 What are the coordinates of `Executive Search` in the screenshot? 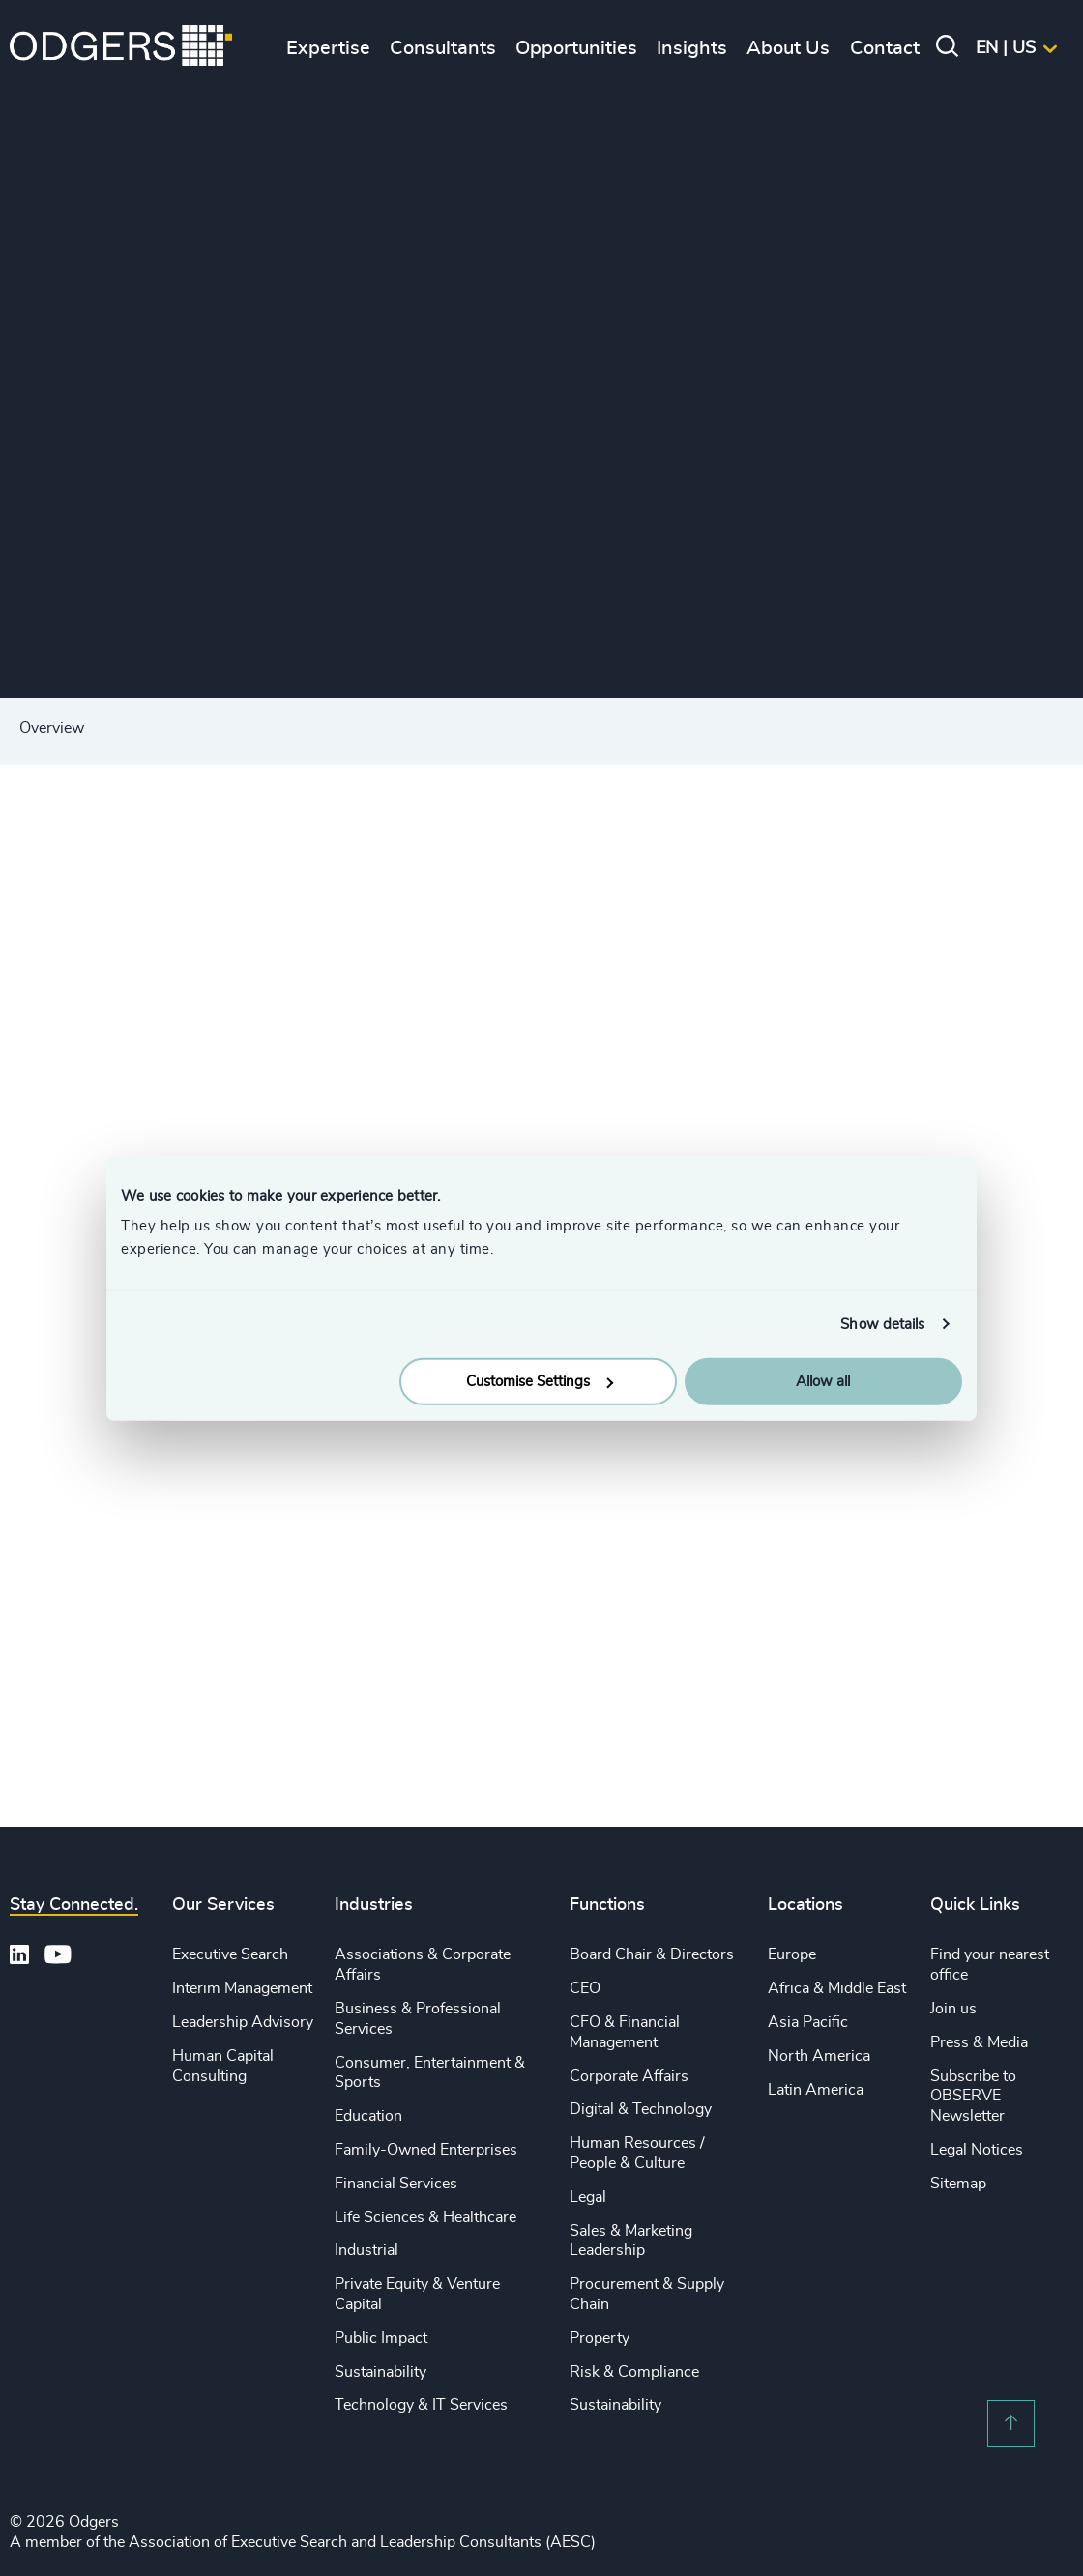 It's located at (230, 1954).